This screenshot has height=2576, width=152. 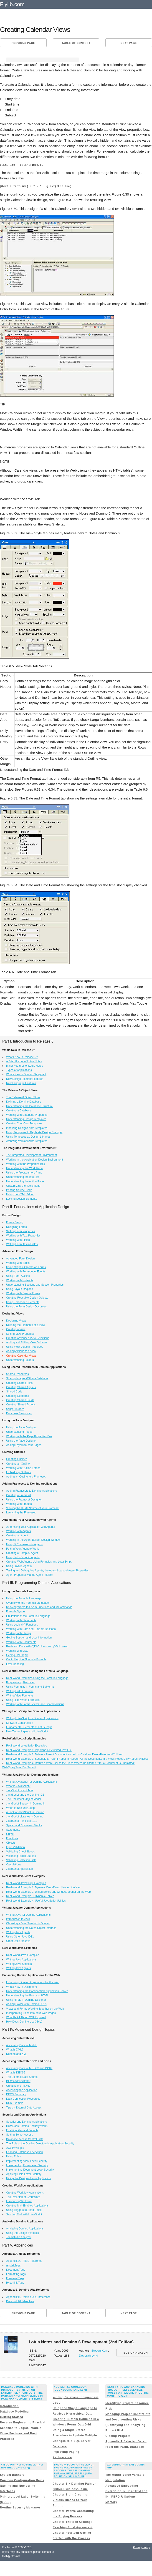 I want to click on Working with Tables, so click(x=18, y=1262).